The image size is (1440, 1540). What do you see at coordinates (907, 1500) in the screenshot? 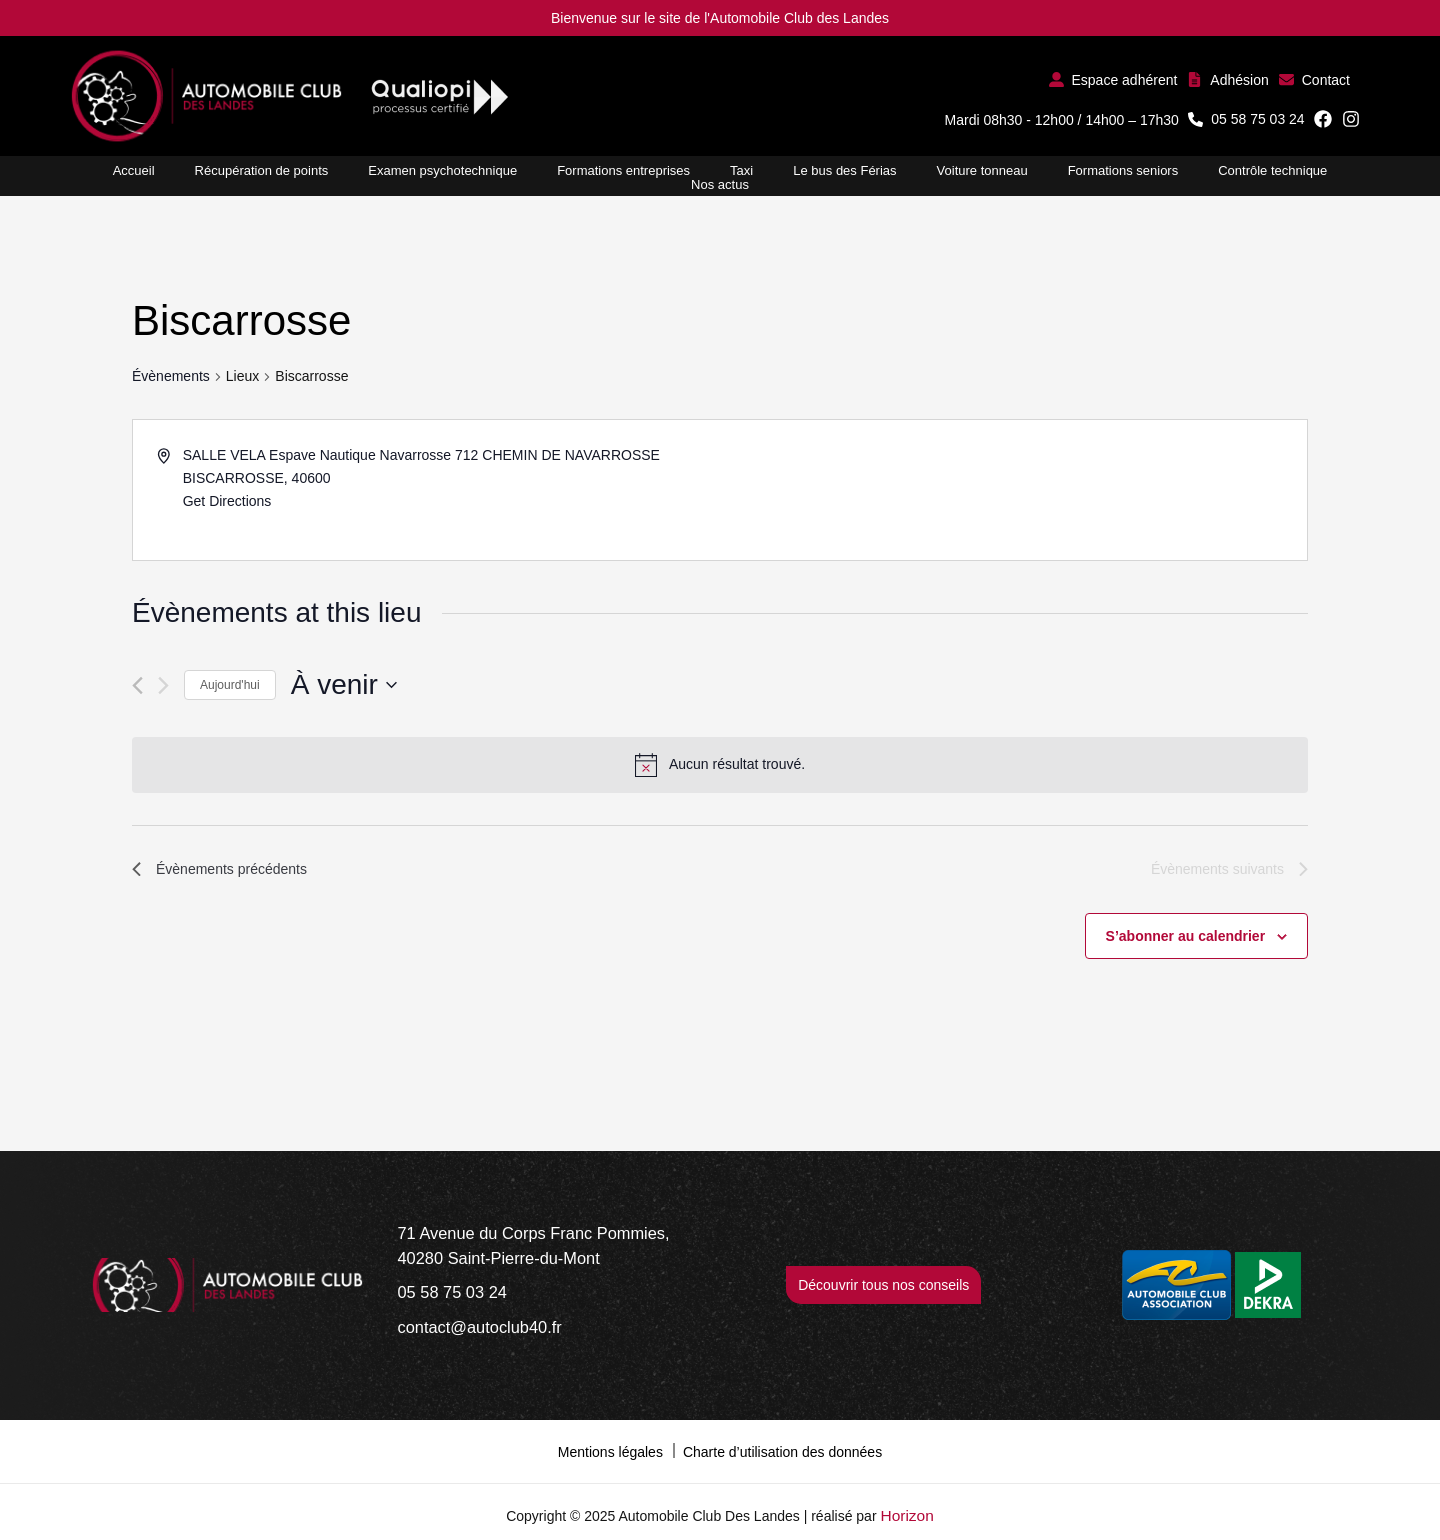
I see `Horizon` at bounding box center [907, 1500].